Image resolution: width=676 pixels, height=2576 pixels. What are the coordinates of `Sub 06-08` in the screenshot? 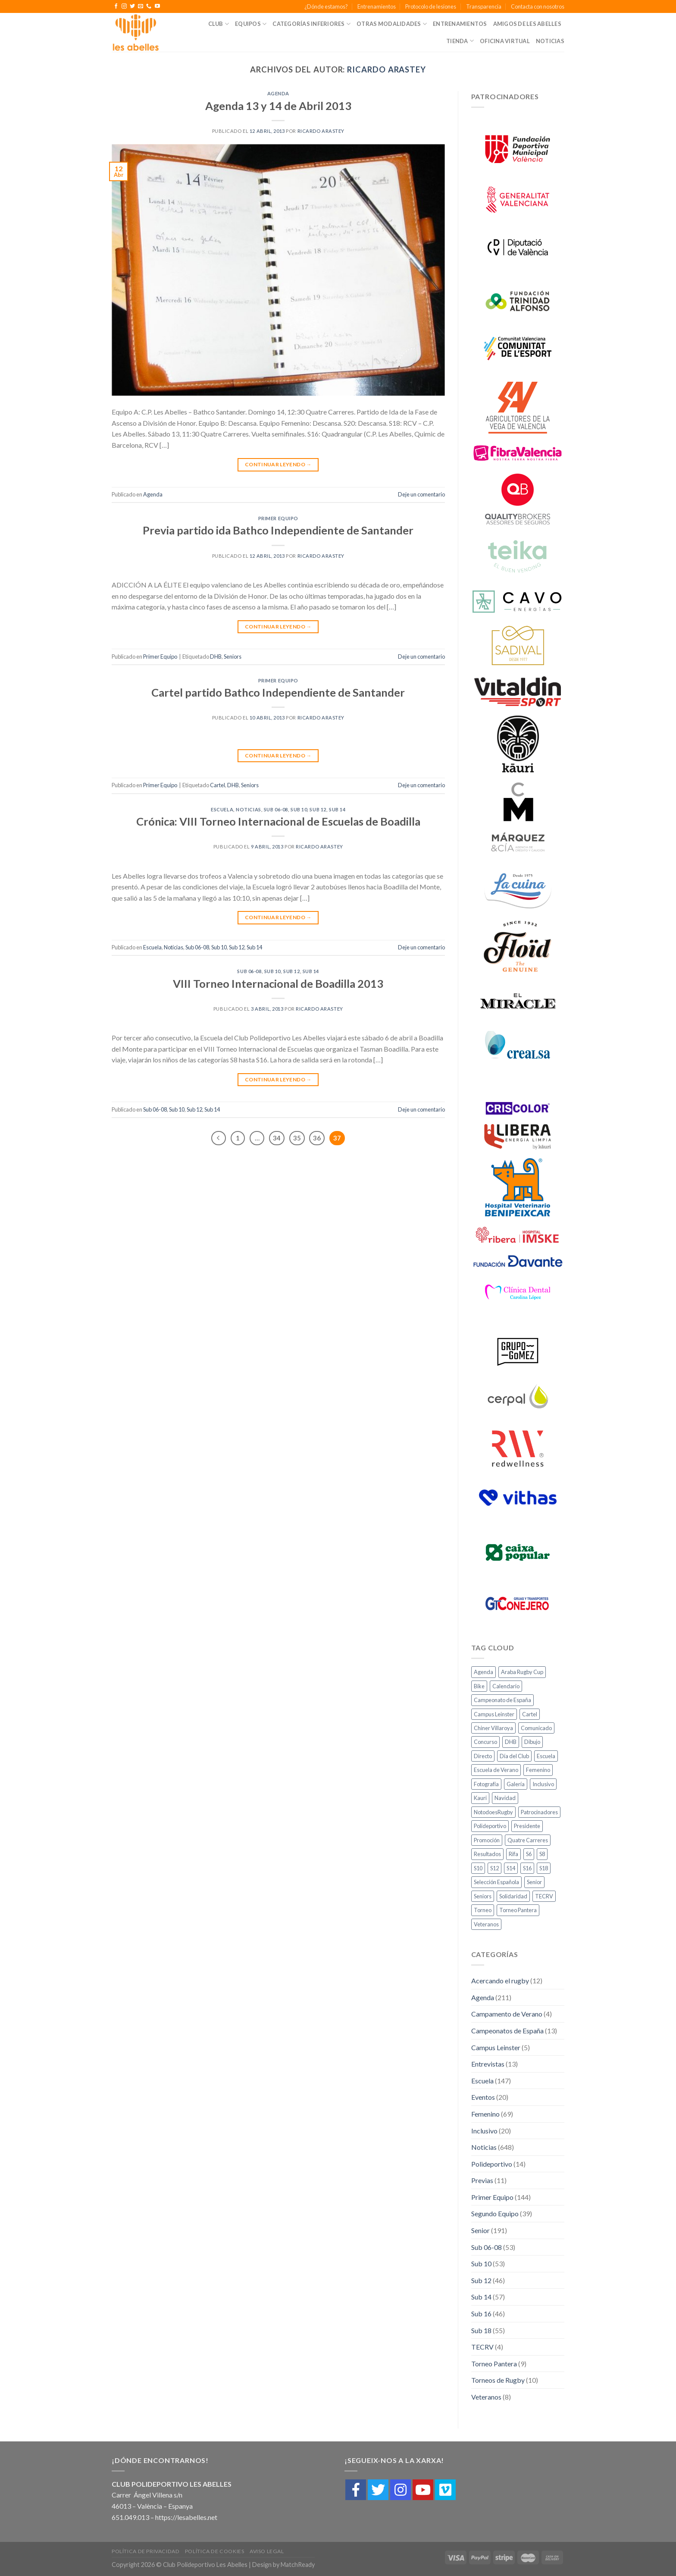 It's located at (276, 809).